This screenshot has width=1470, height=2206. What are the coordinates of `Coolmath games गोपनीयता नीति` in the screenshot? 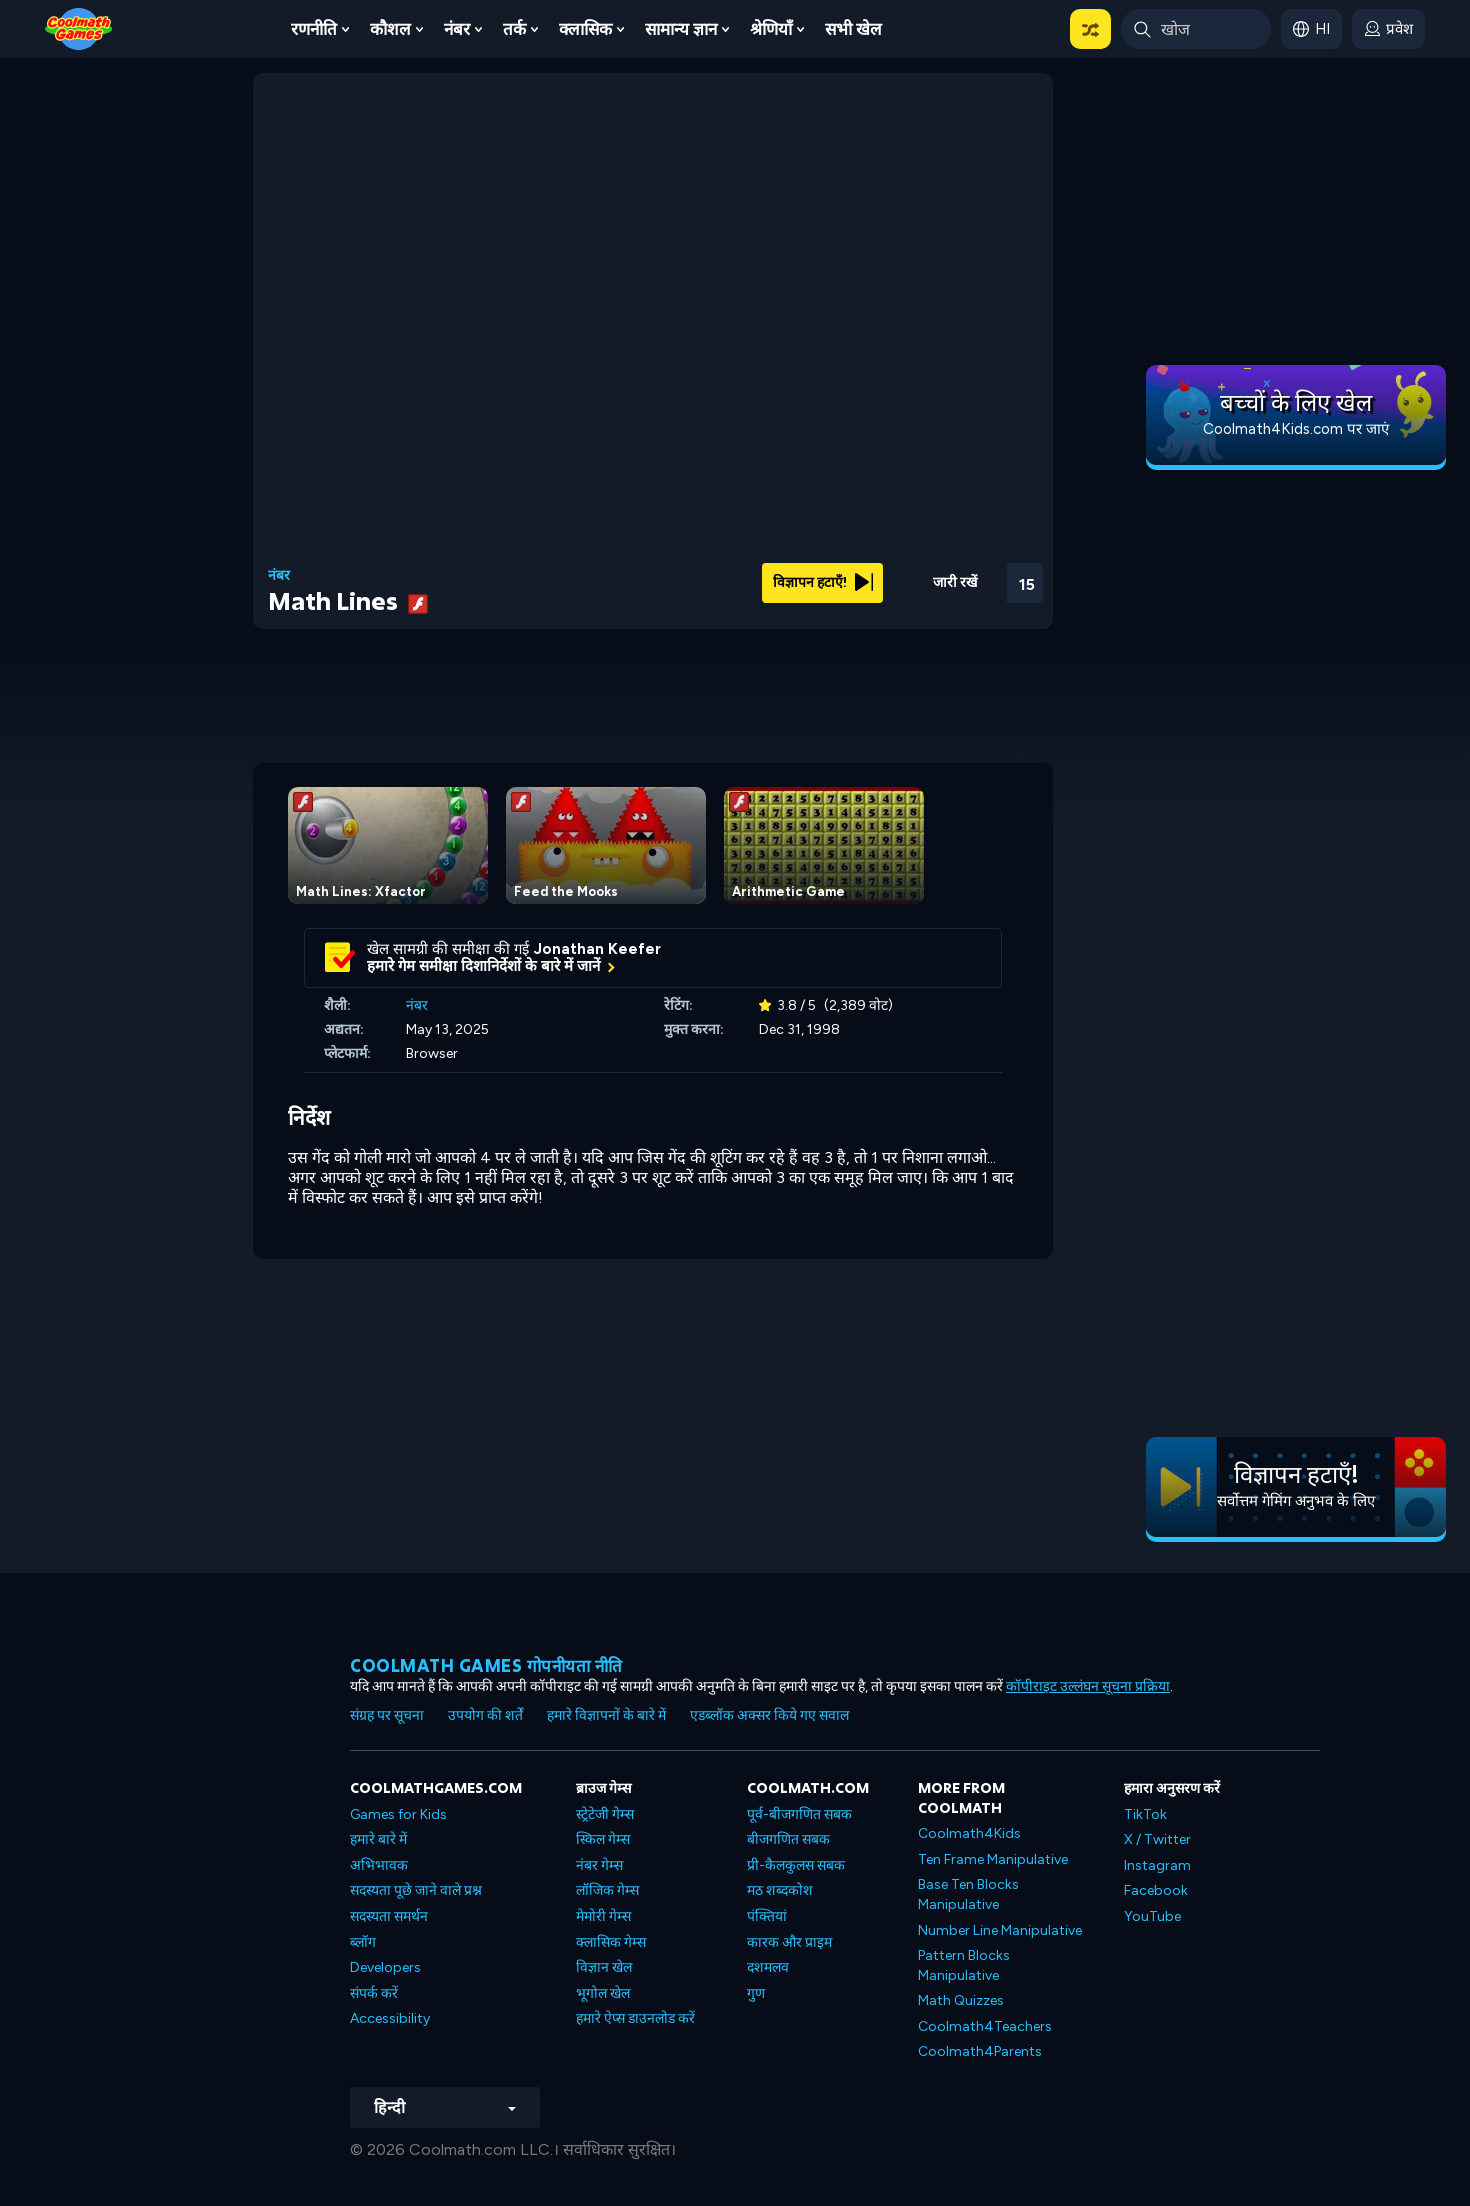 It's located at (486, 1665).